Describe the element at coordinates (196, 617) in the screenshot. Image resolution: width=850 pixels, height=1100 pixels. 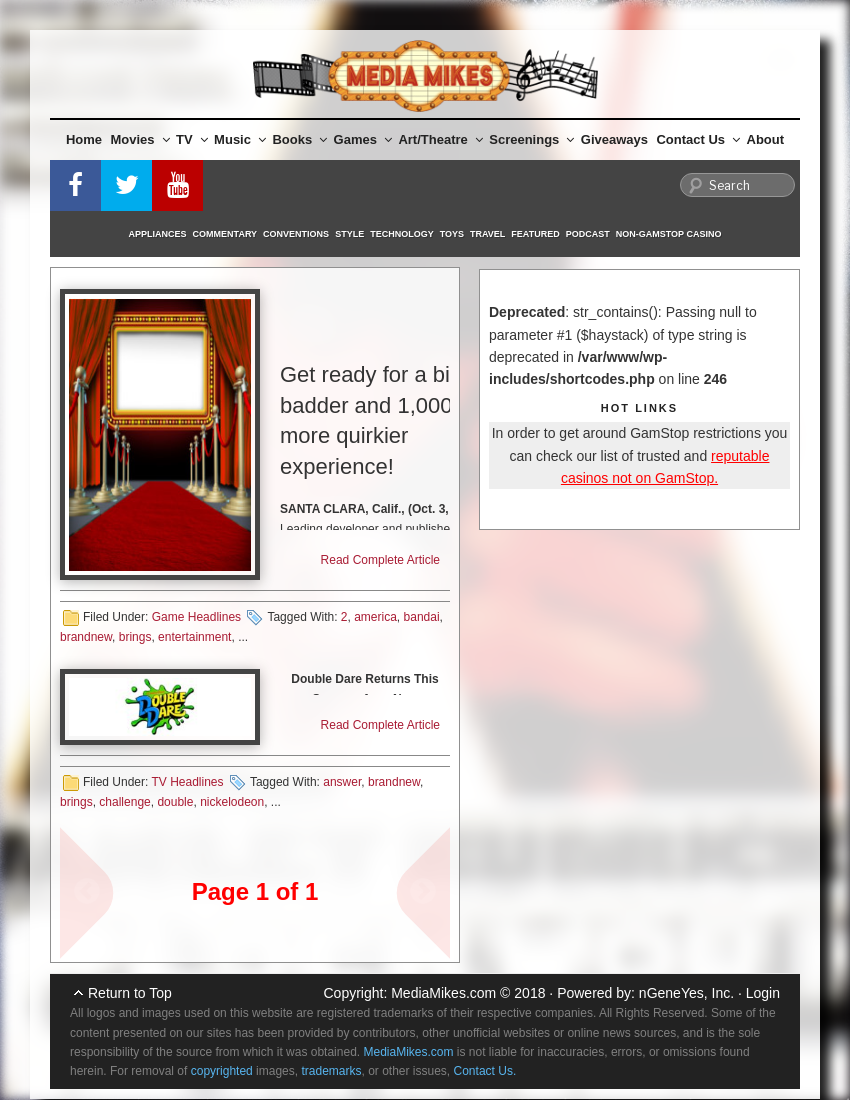
I see `Game Headlines` at that location.